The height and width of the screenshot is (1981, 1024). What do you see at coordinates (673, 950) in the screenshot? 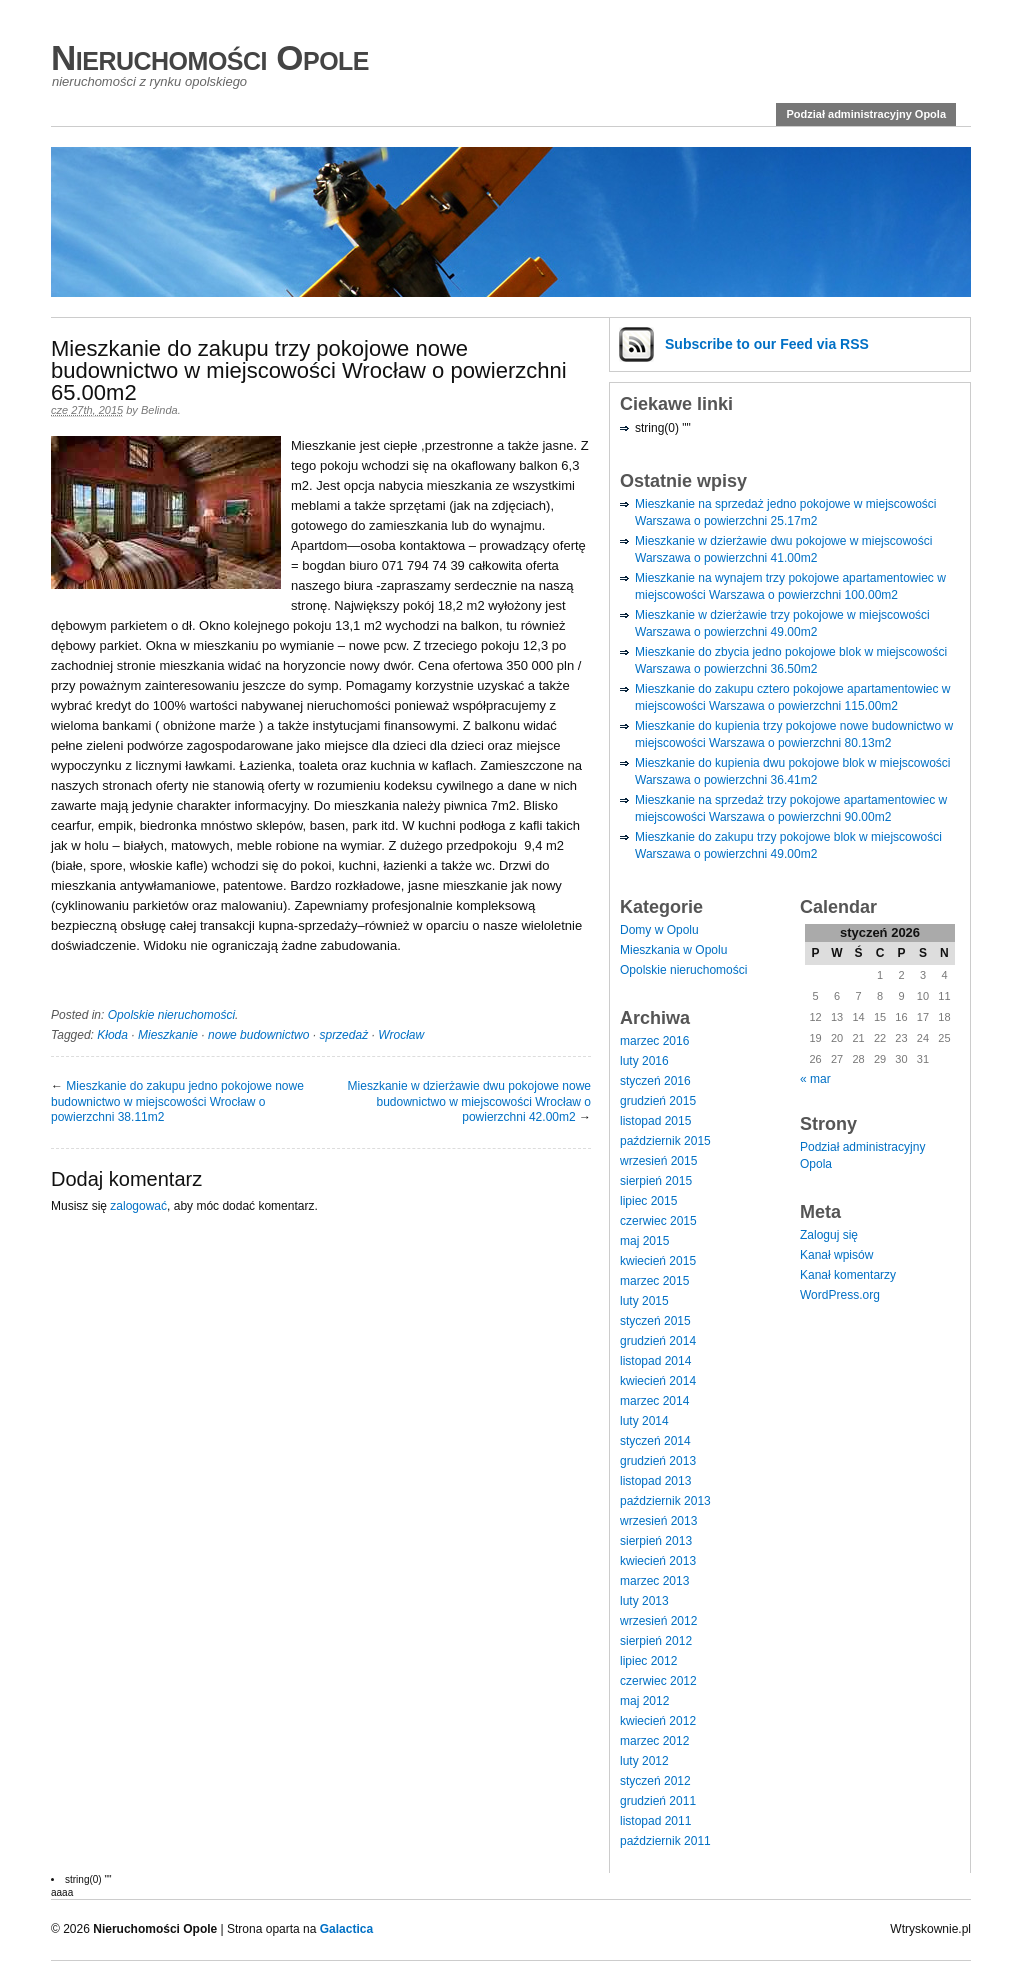
I see `Mieszkania w Opolu` at bounding box center [673, 950].